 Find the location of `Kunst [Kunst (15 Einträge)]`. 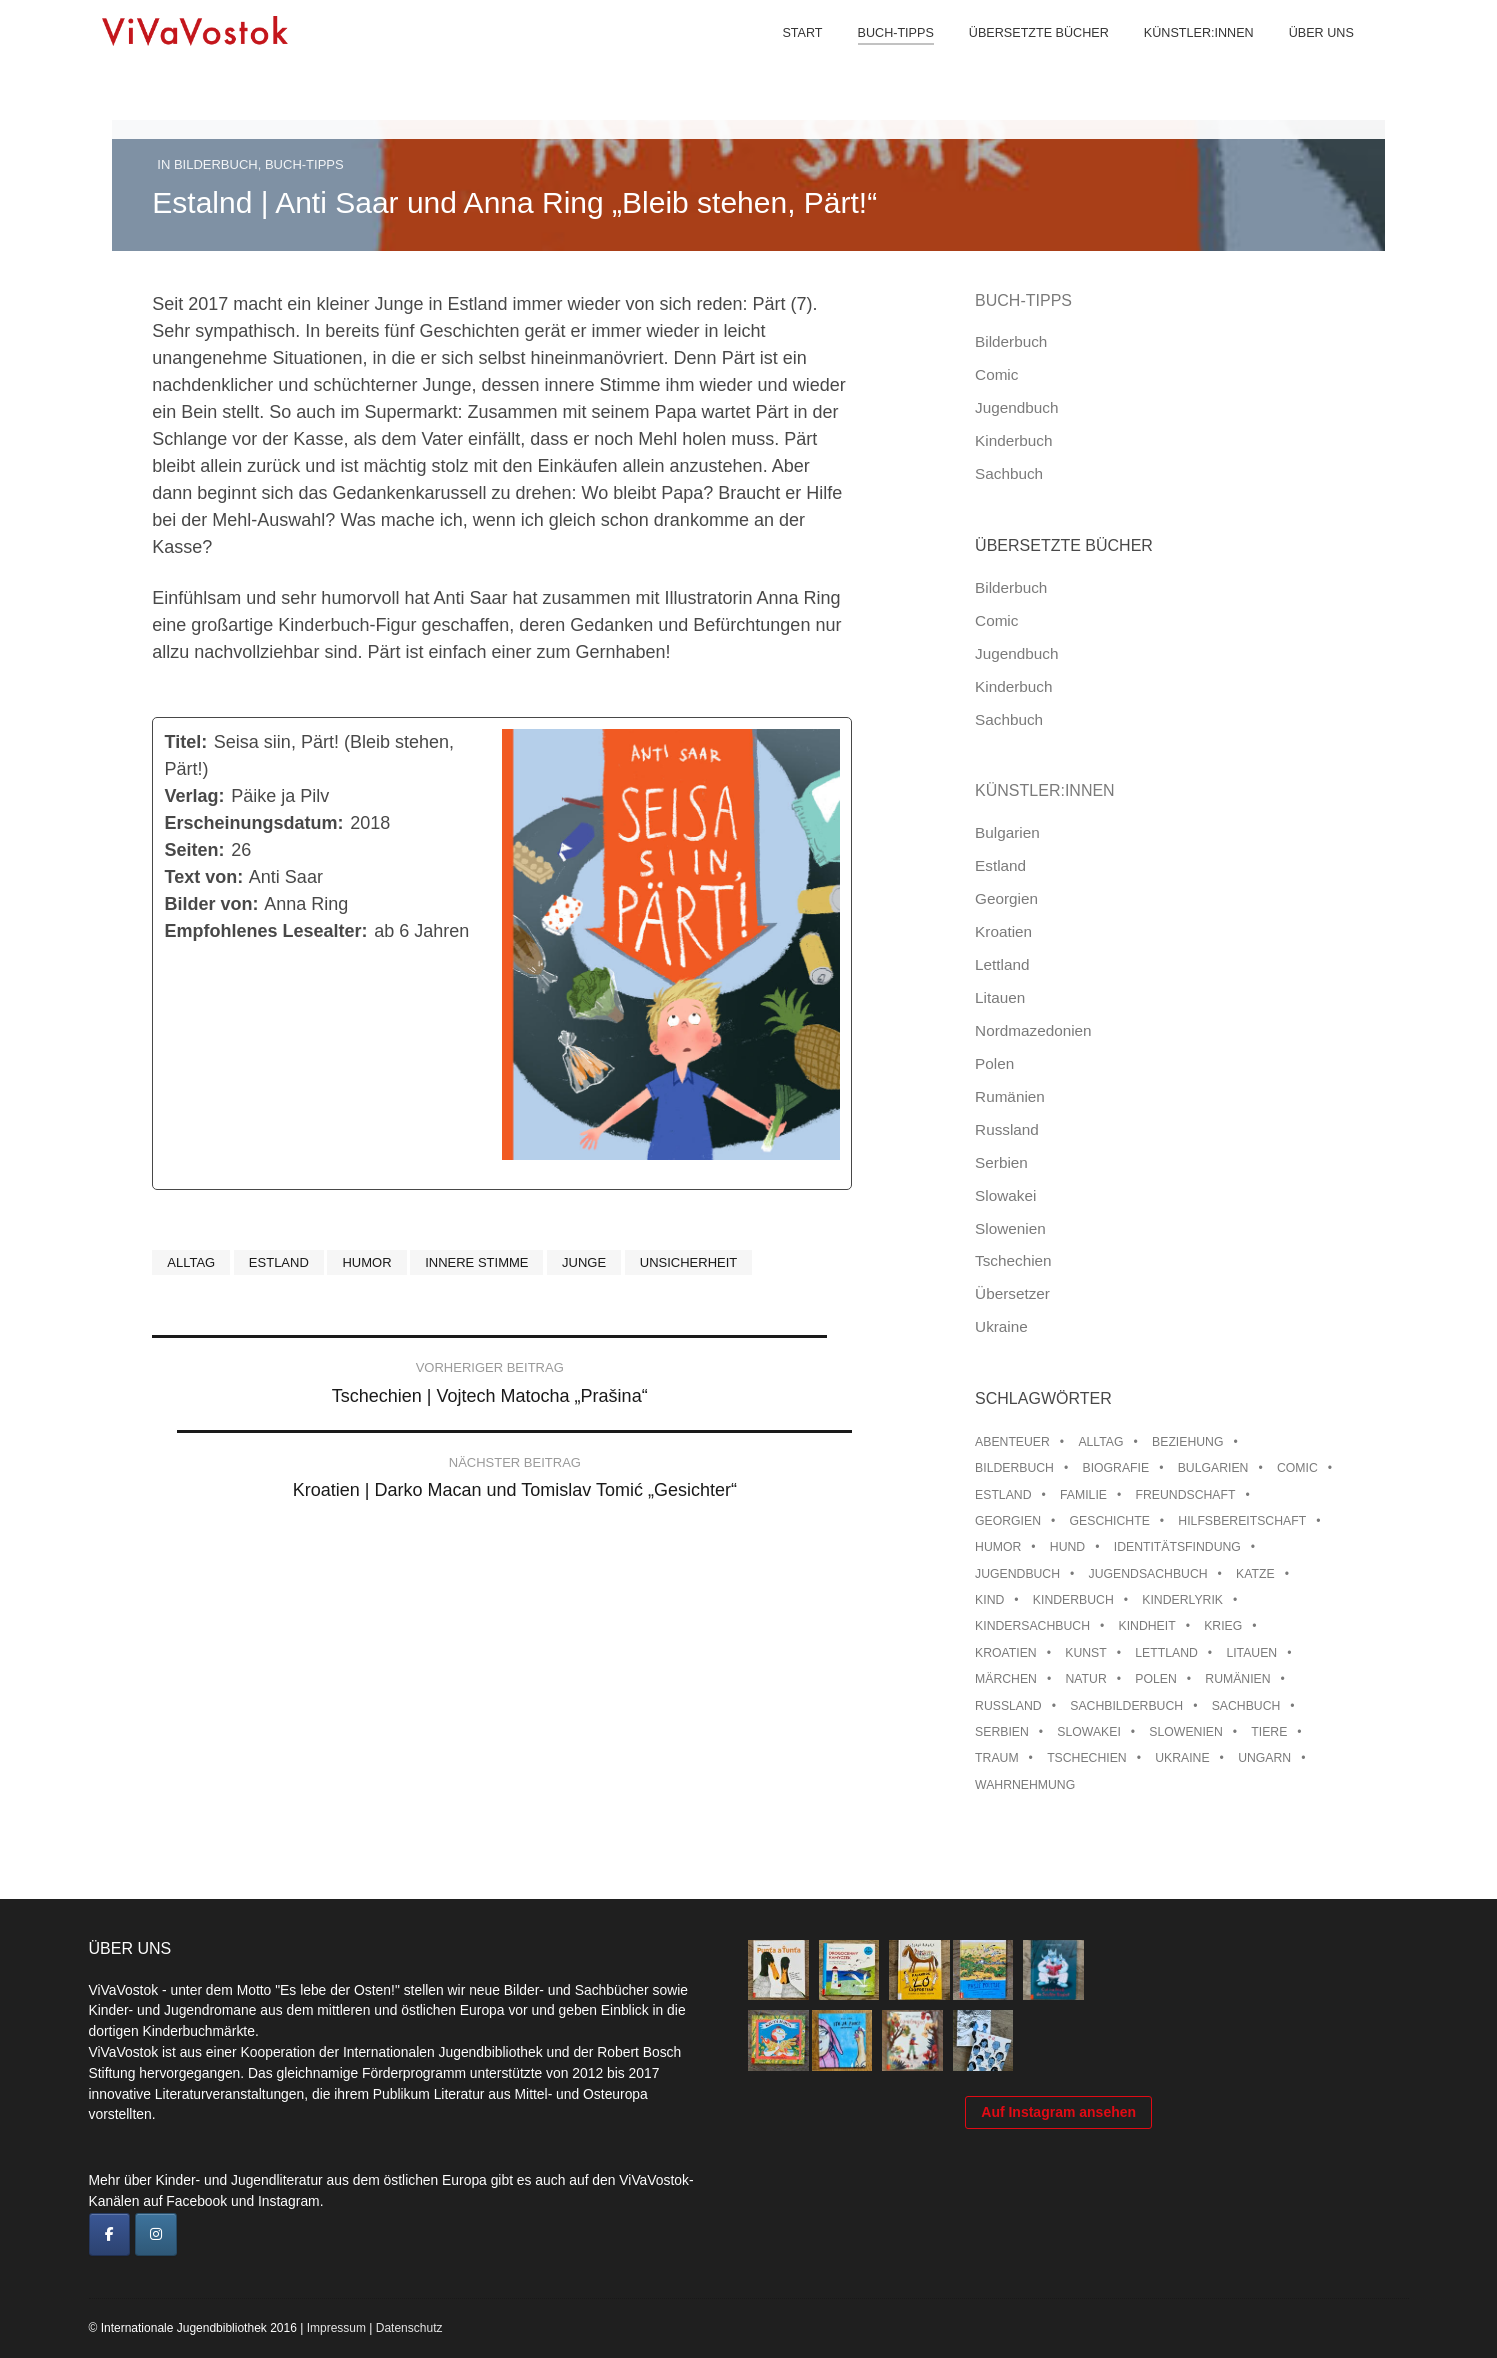

Kunst [Kunst (15 Einträge)] is located at coordinates (1085, 1653).